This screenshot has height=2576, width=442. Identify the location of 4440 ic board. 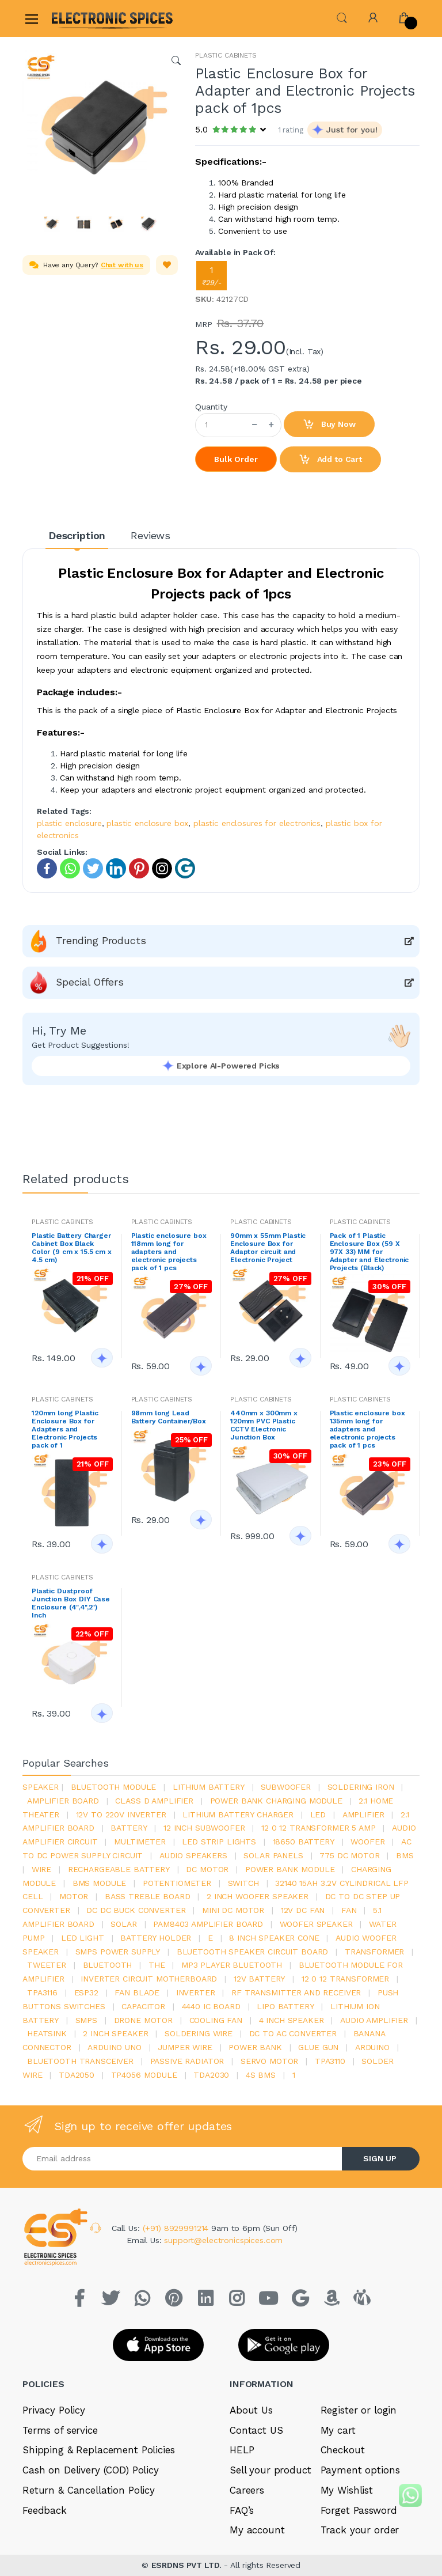
(211, 2006).